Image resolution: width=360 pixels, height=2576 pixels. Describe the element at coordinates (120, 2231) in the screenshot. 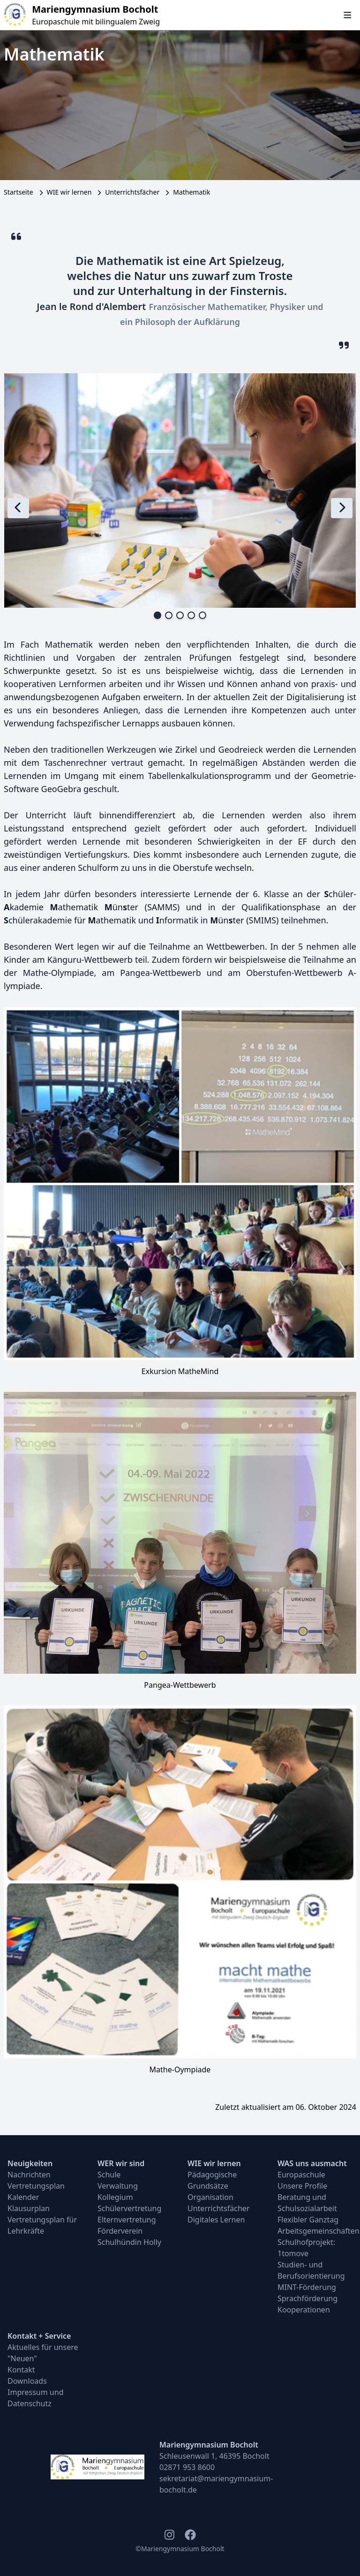

I see `Förderverein` at that location.